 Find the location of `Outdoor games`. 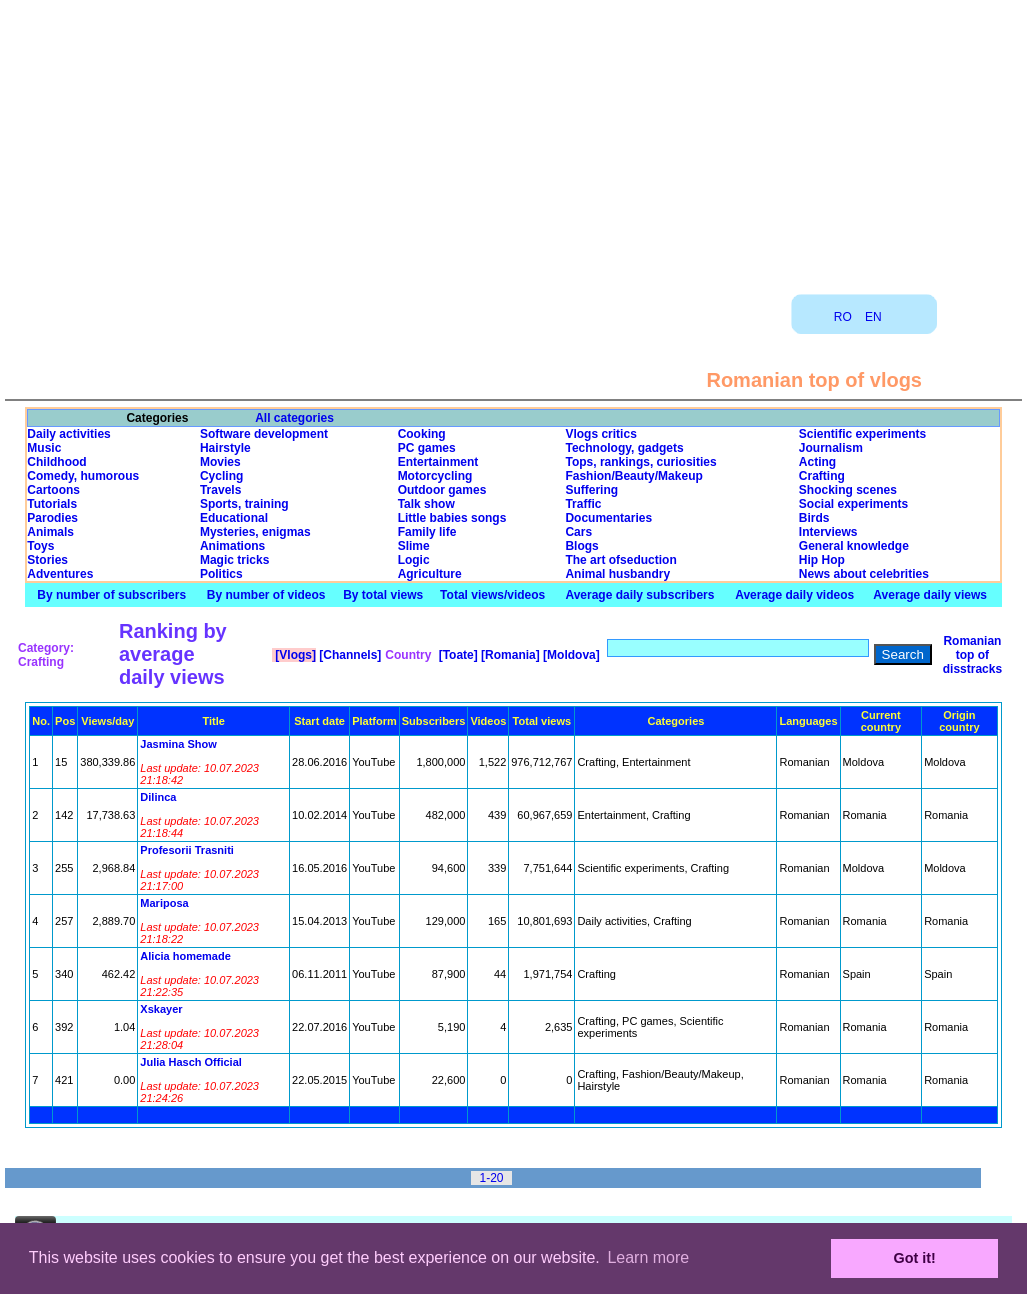

Outdoor games is located at coordinates (442, 490).